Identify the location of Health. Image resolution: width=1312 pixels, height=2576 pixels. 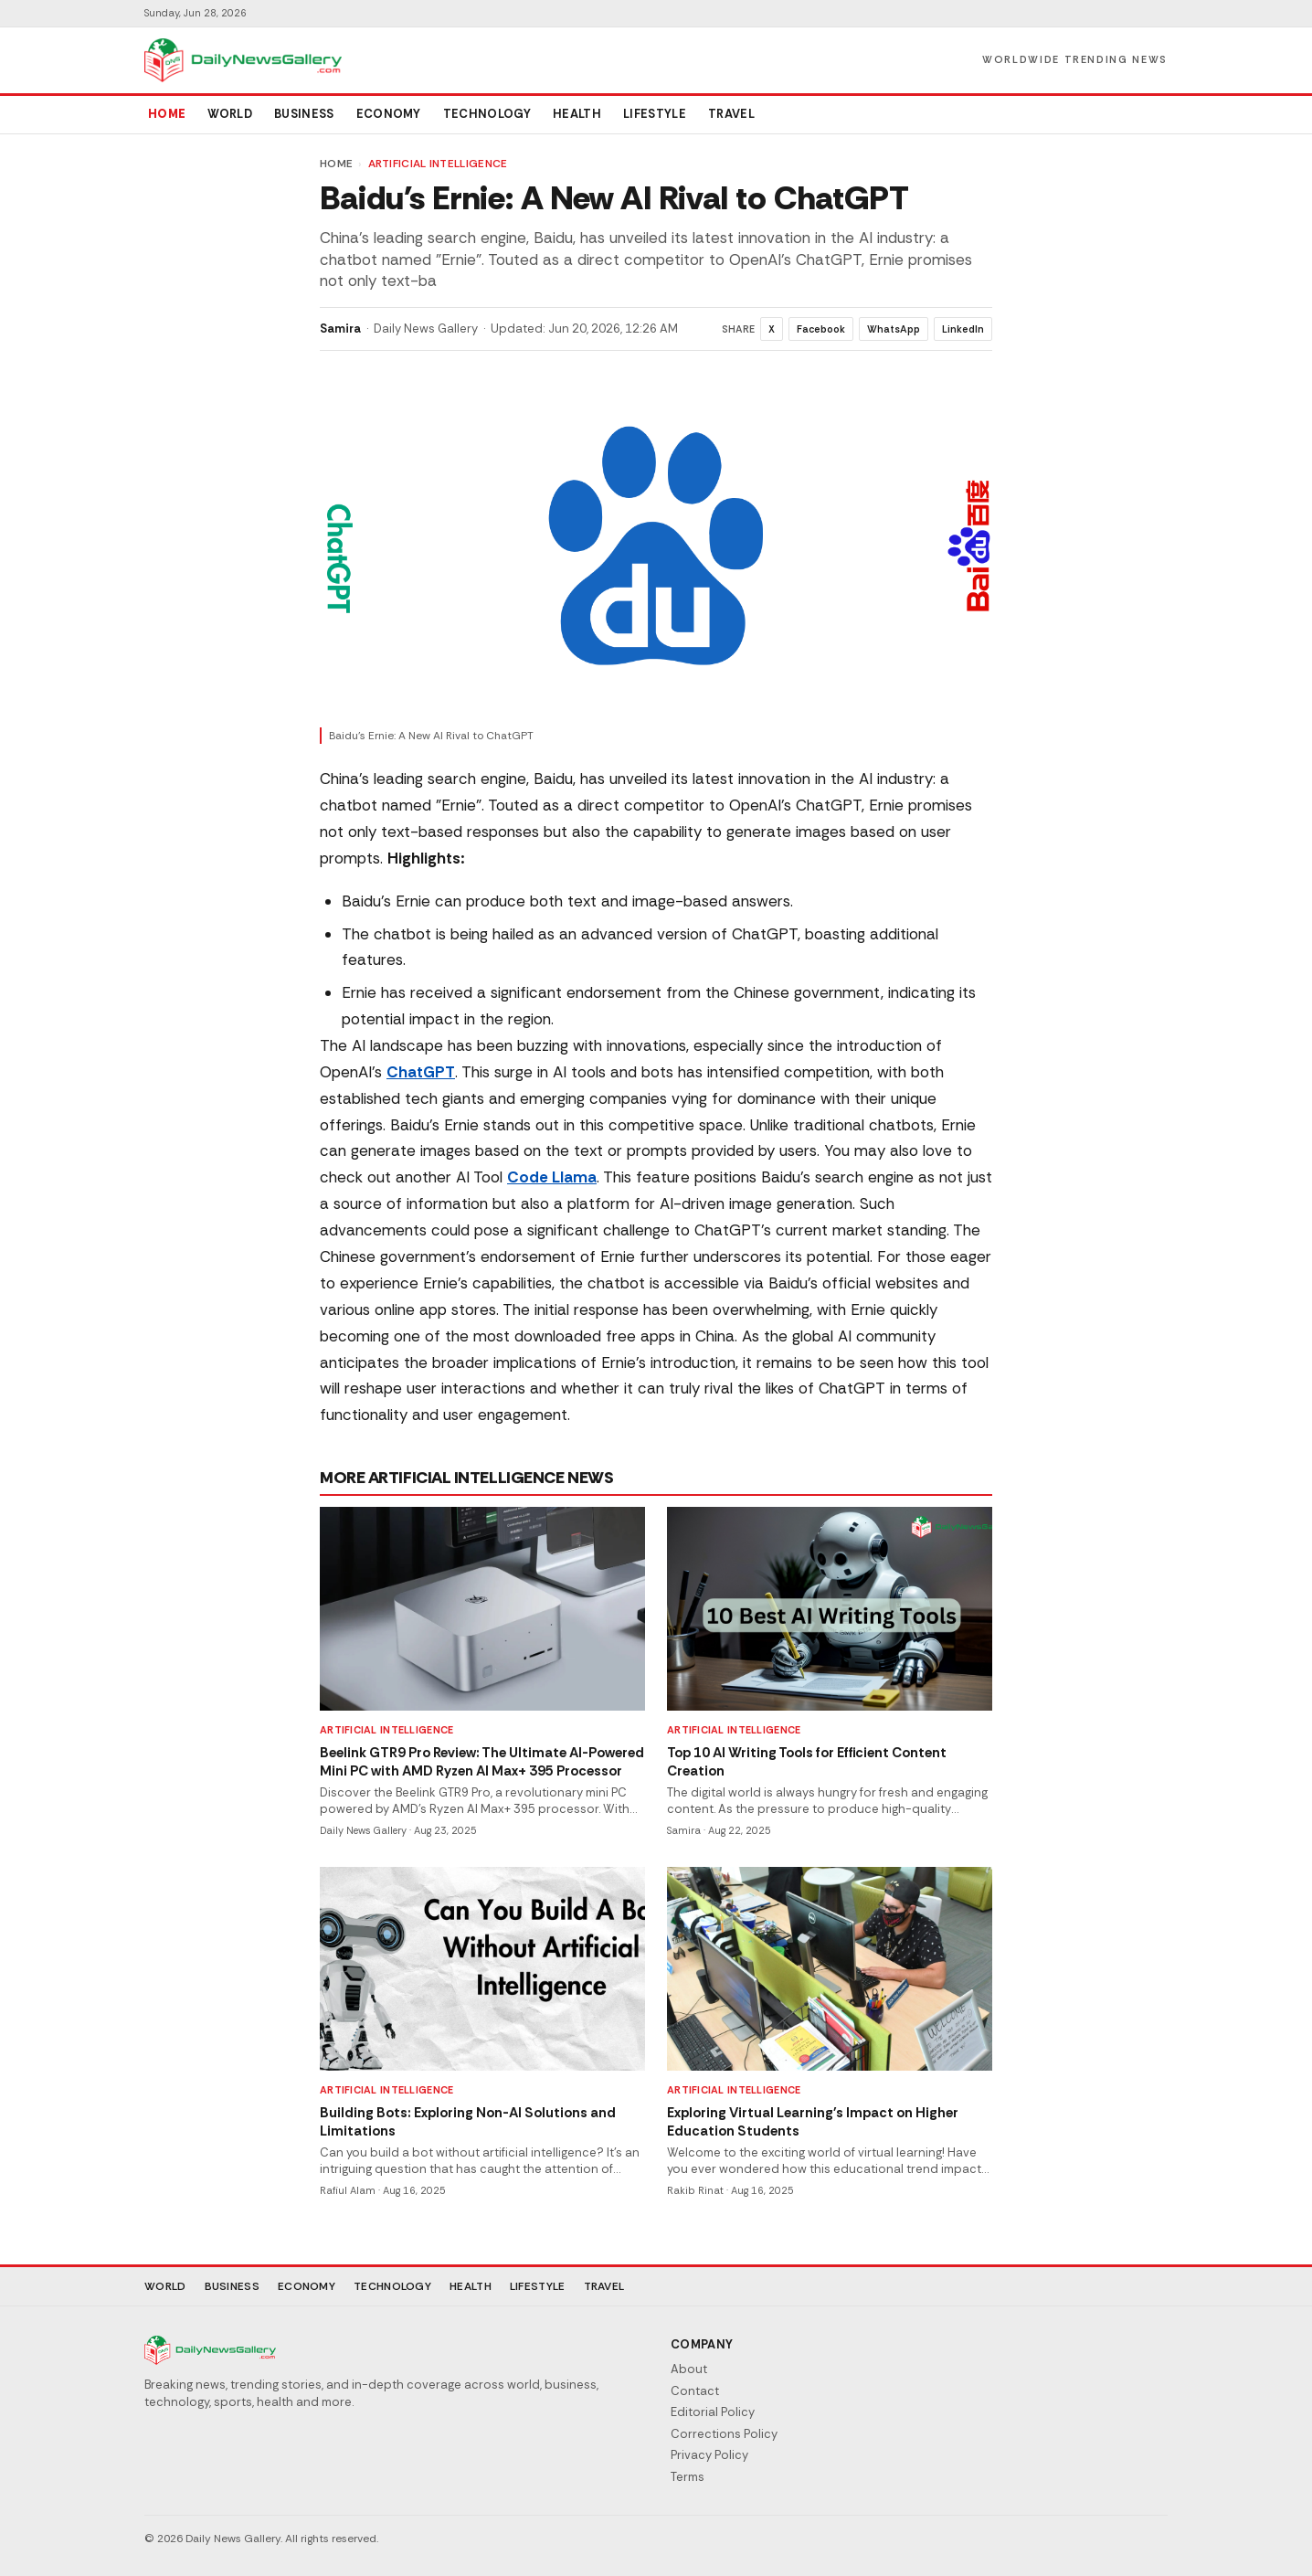
(577, 114).